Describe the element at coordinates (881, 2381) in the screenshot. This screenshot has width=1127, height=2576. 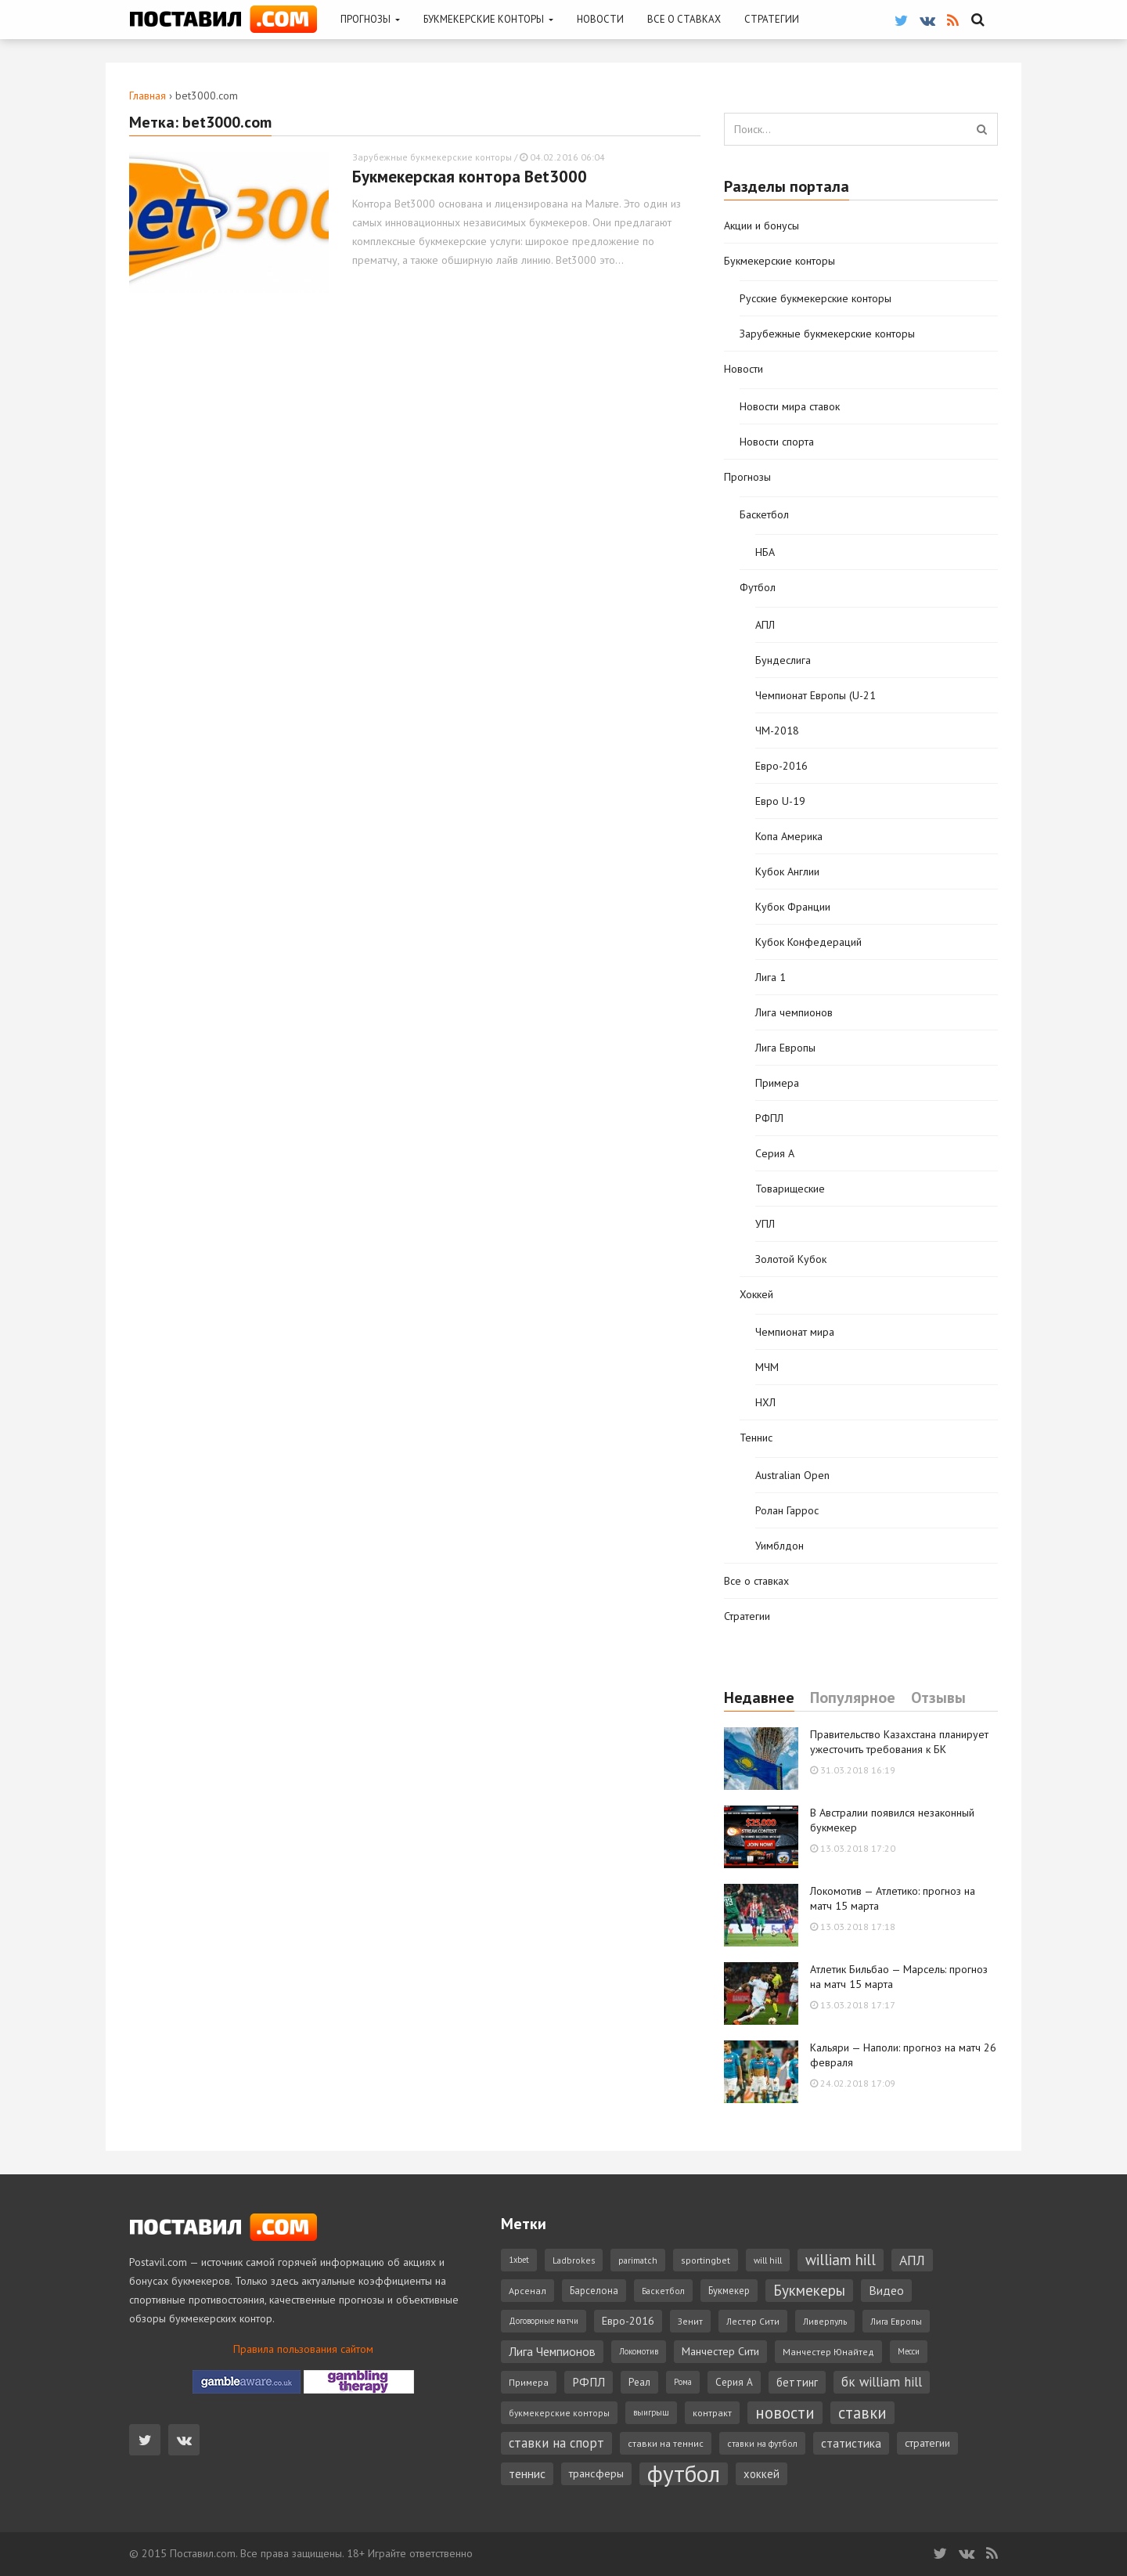
I see `бк william hill [бк william hill (19 элементов)]` at that location.